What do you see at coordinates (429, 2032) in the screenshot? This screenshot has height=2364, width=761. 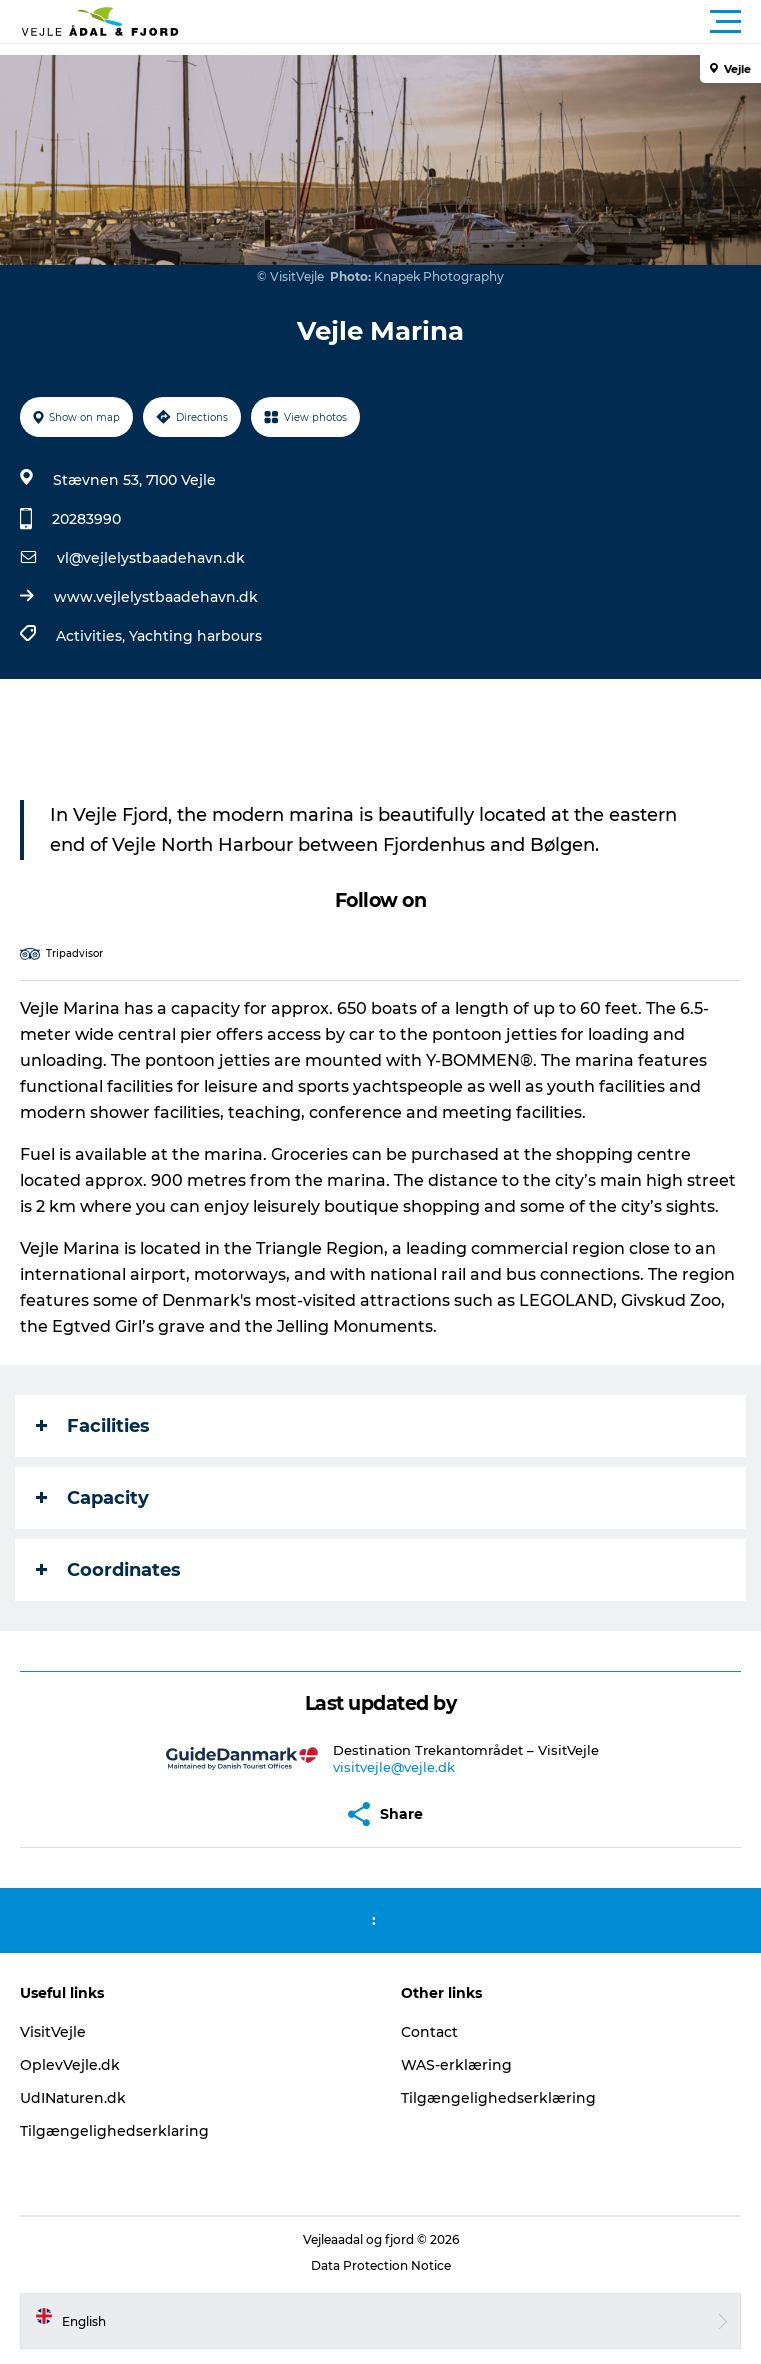 I see `Contact` at bounding box center [429, 2032].